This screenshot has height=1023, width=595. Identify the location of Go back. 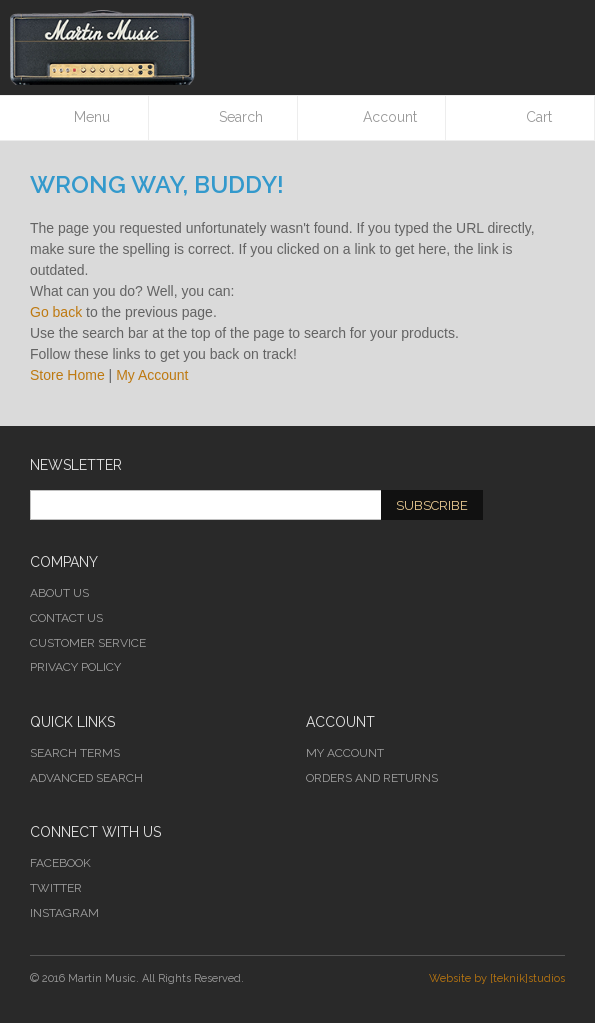
(56, 312).